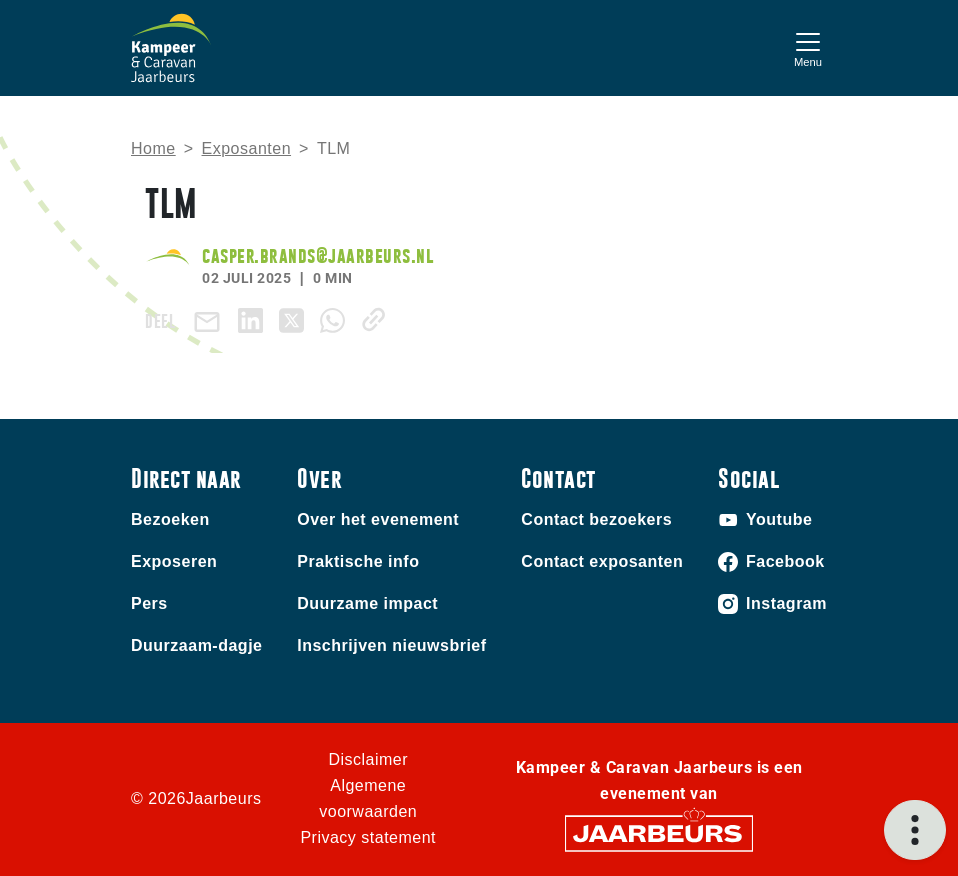 This screenshot has width=958, height=876. What do you see at coordinates (174, 561) in the screenshot?
I see `Exposeren` at bounding box center [174, 561].